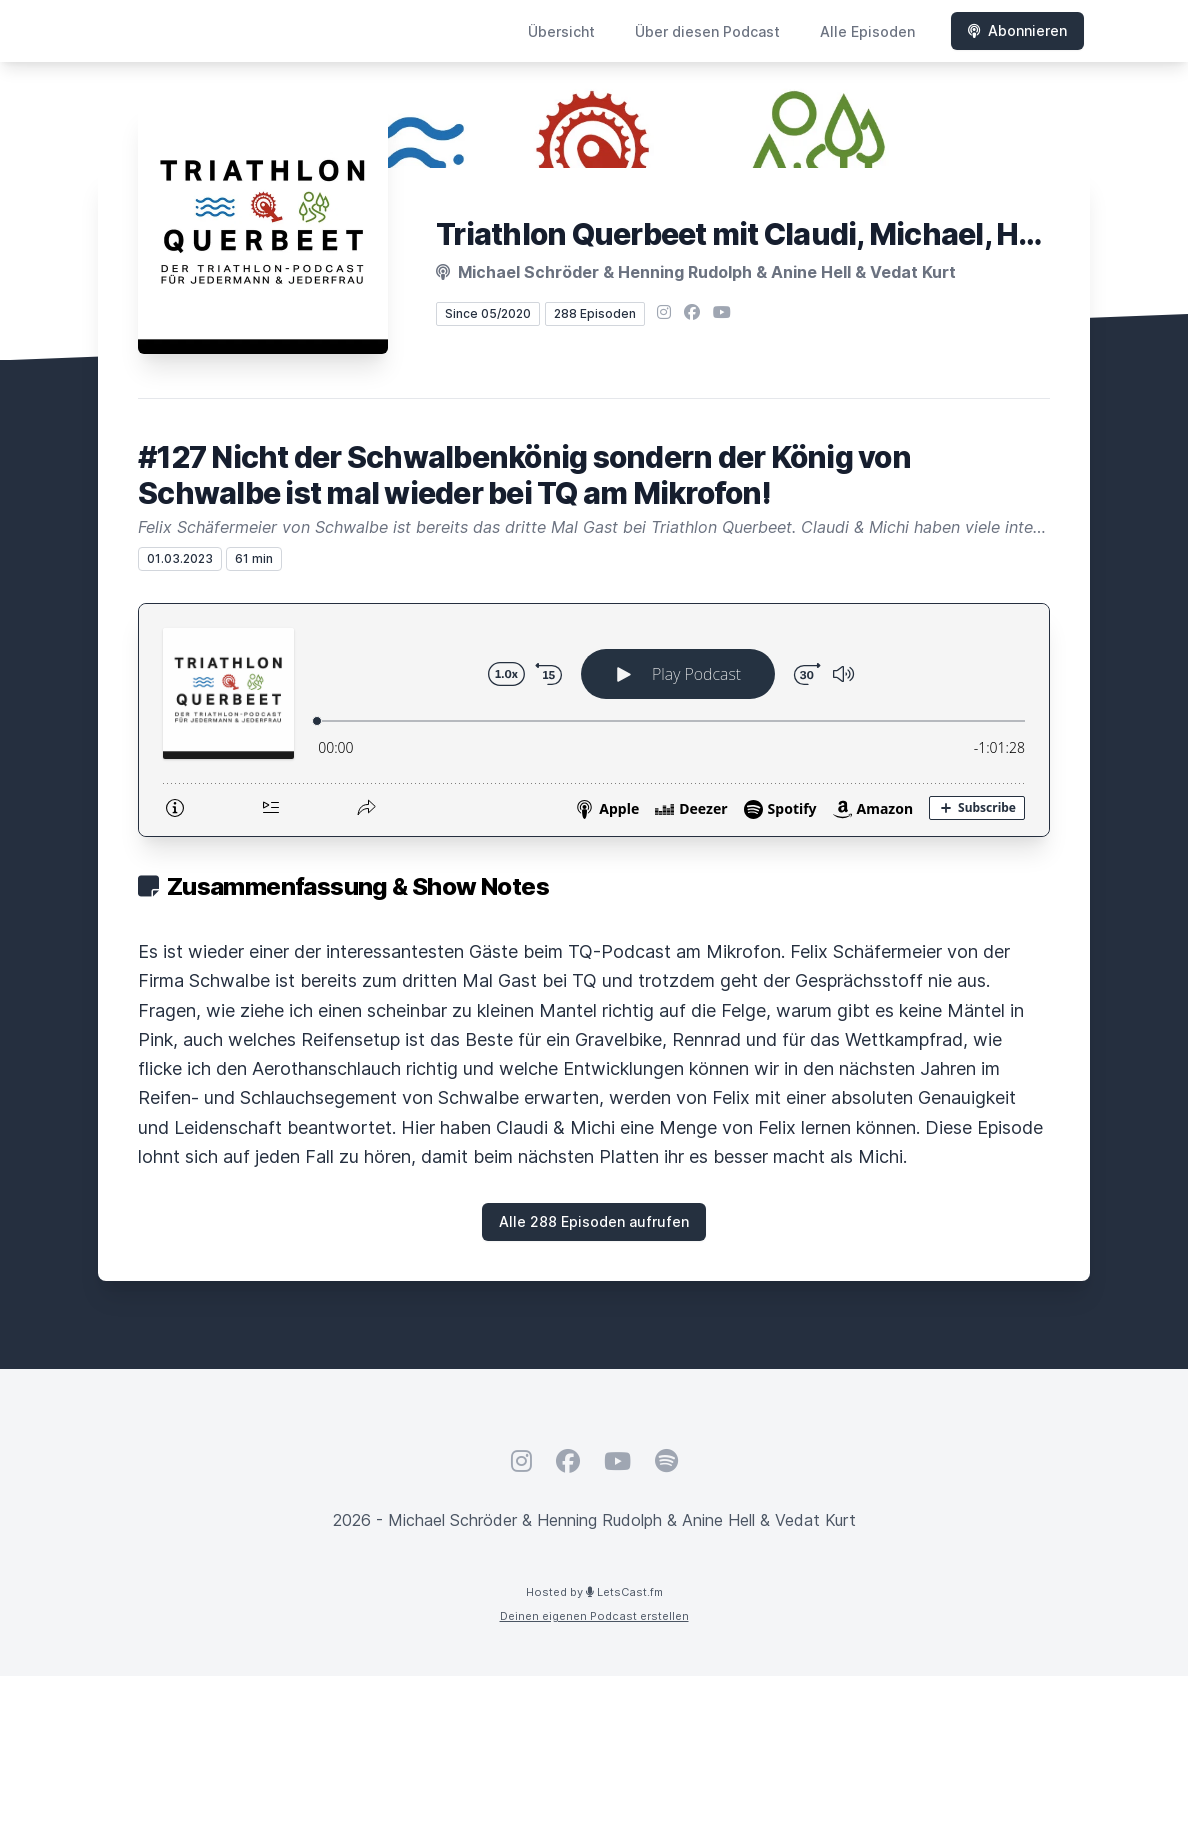 The image size is (1188, 1826). Describe the element at coordinates (867, 31) in the screenshot. I see `Alle Episoden` at that location.